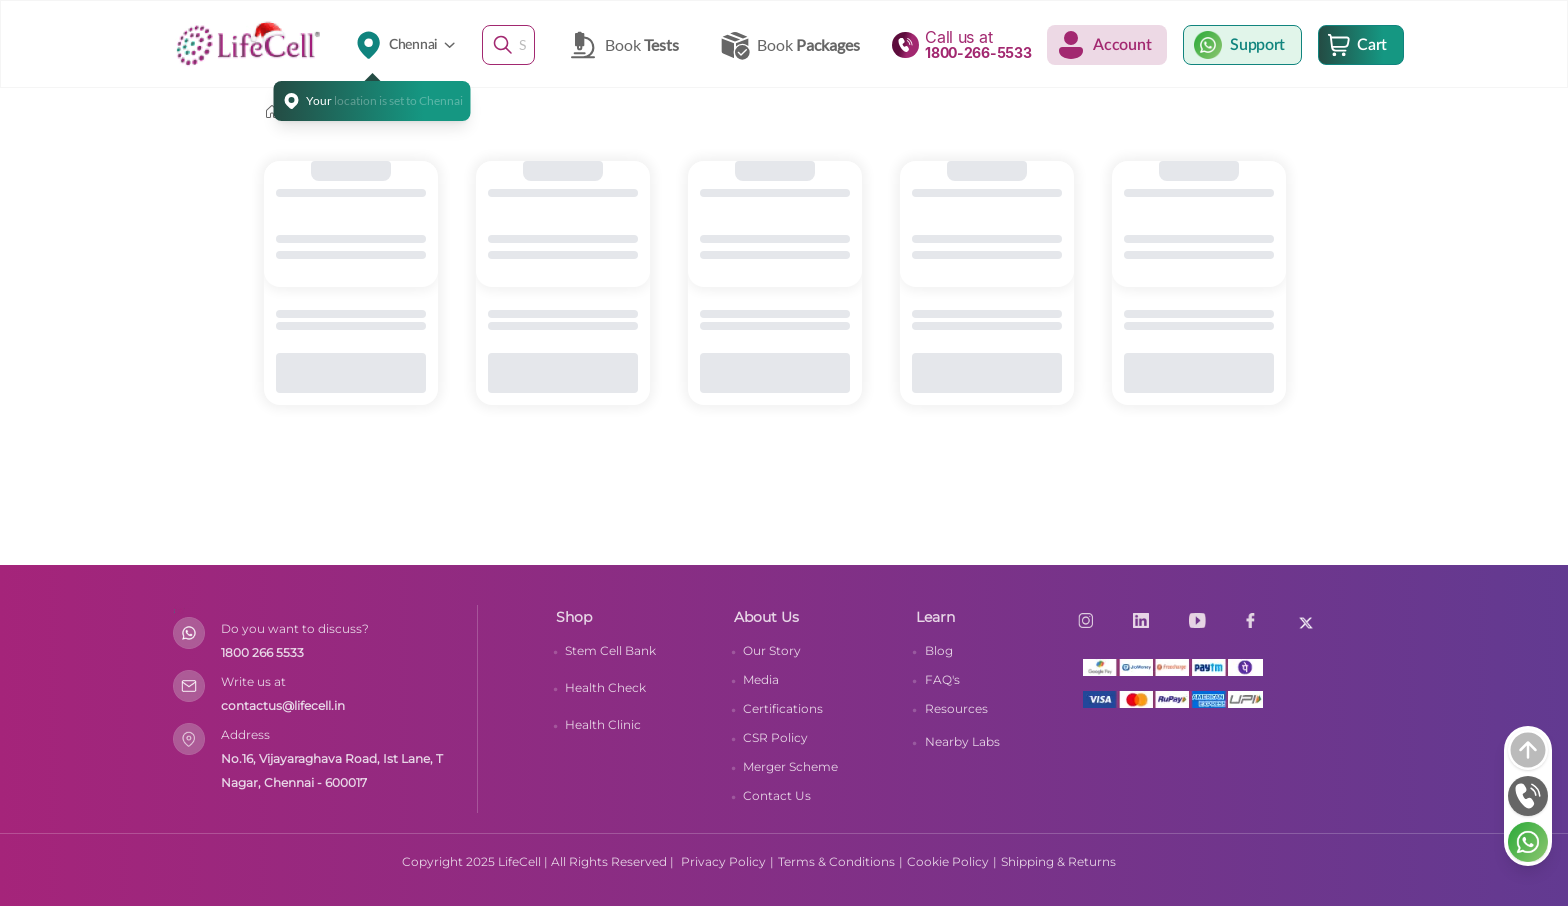 This screenshot has width=1568, height=906. Describe the element at coordinates (272, 112) in the screenshot. I see `[home]` at that location.